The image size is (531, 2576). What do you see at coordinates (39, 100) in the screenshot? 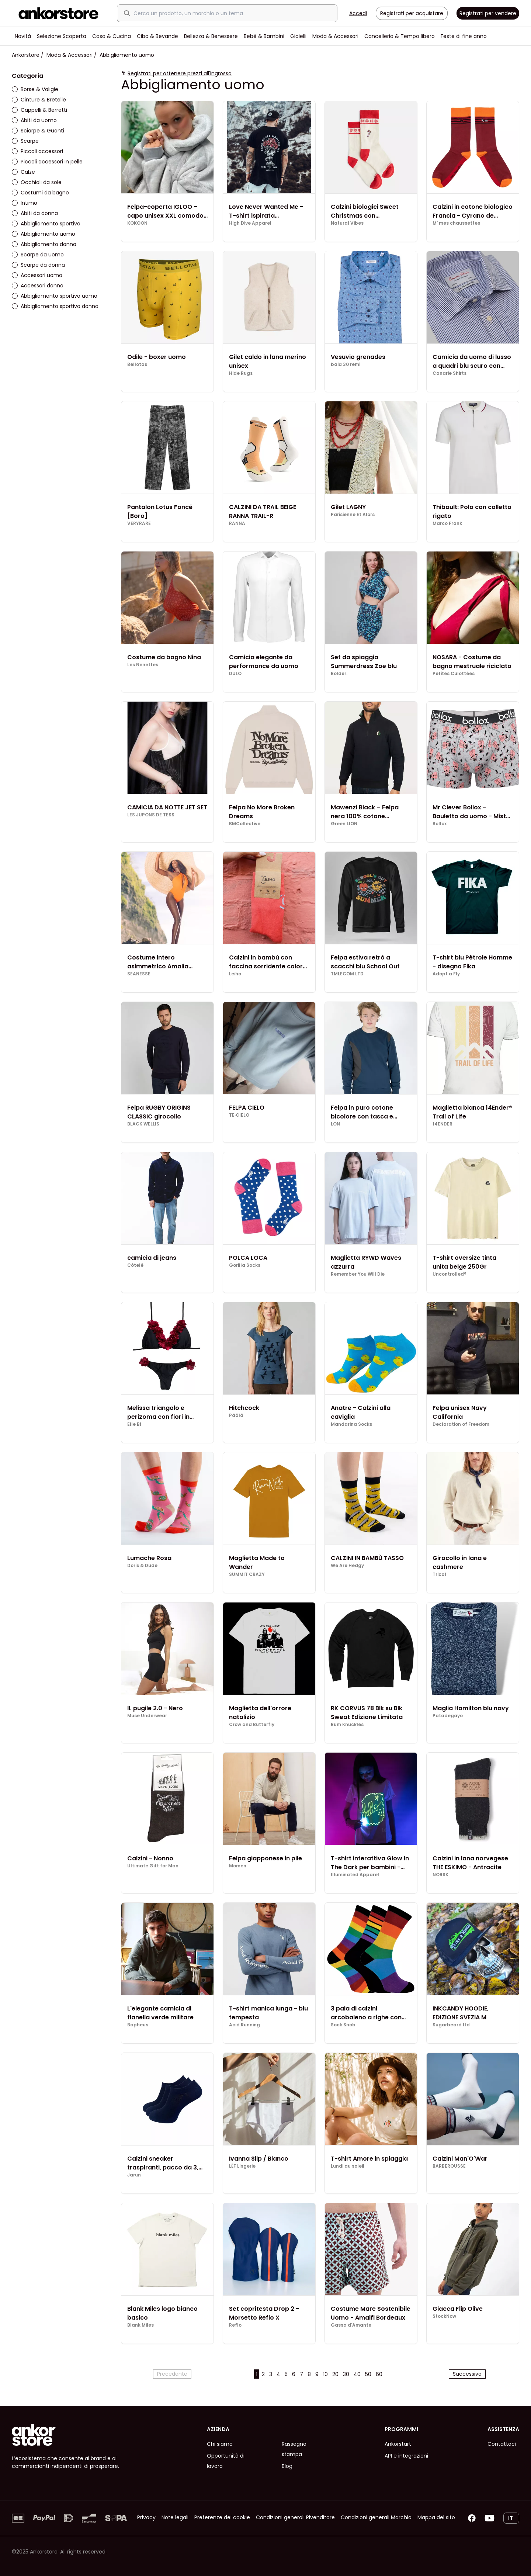
I see `Cinture & Bretelle` at bounding box center [39, 100].